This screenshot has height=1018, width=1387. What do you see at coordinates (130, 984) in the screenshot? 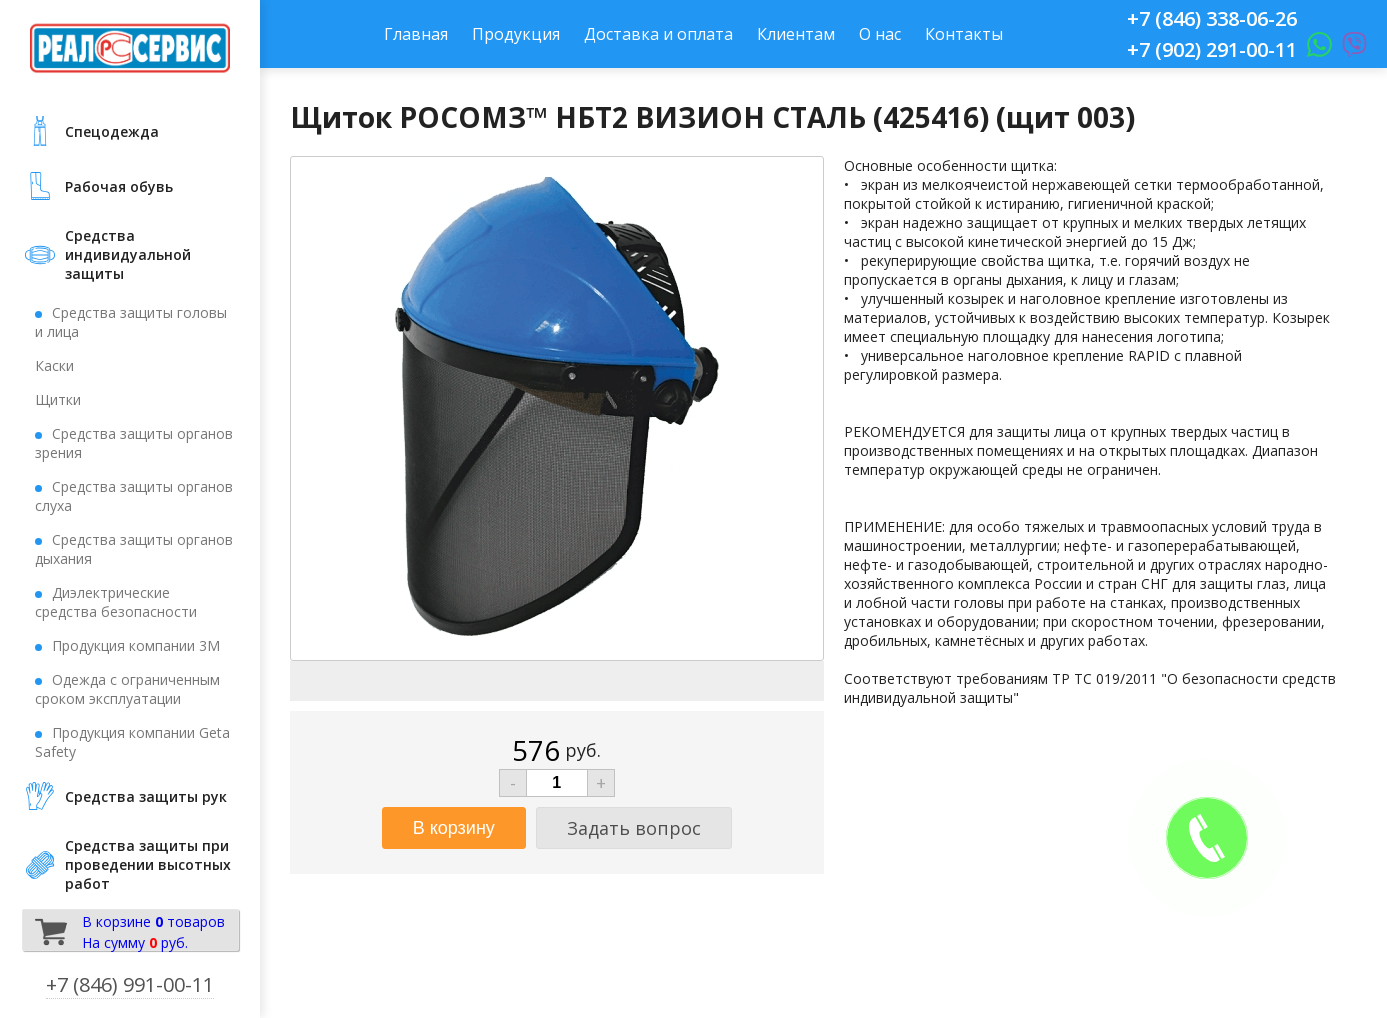
I see `+7 (846) 991-00-11` at bounding box center [130, 984].